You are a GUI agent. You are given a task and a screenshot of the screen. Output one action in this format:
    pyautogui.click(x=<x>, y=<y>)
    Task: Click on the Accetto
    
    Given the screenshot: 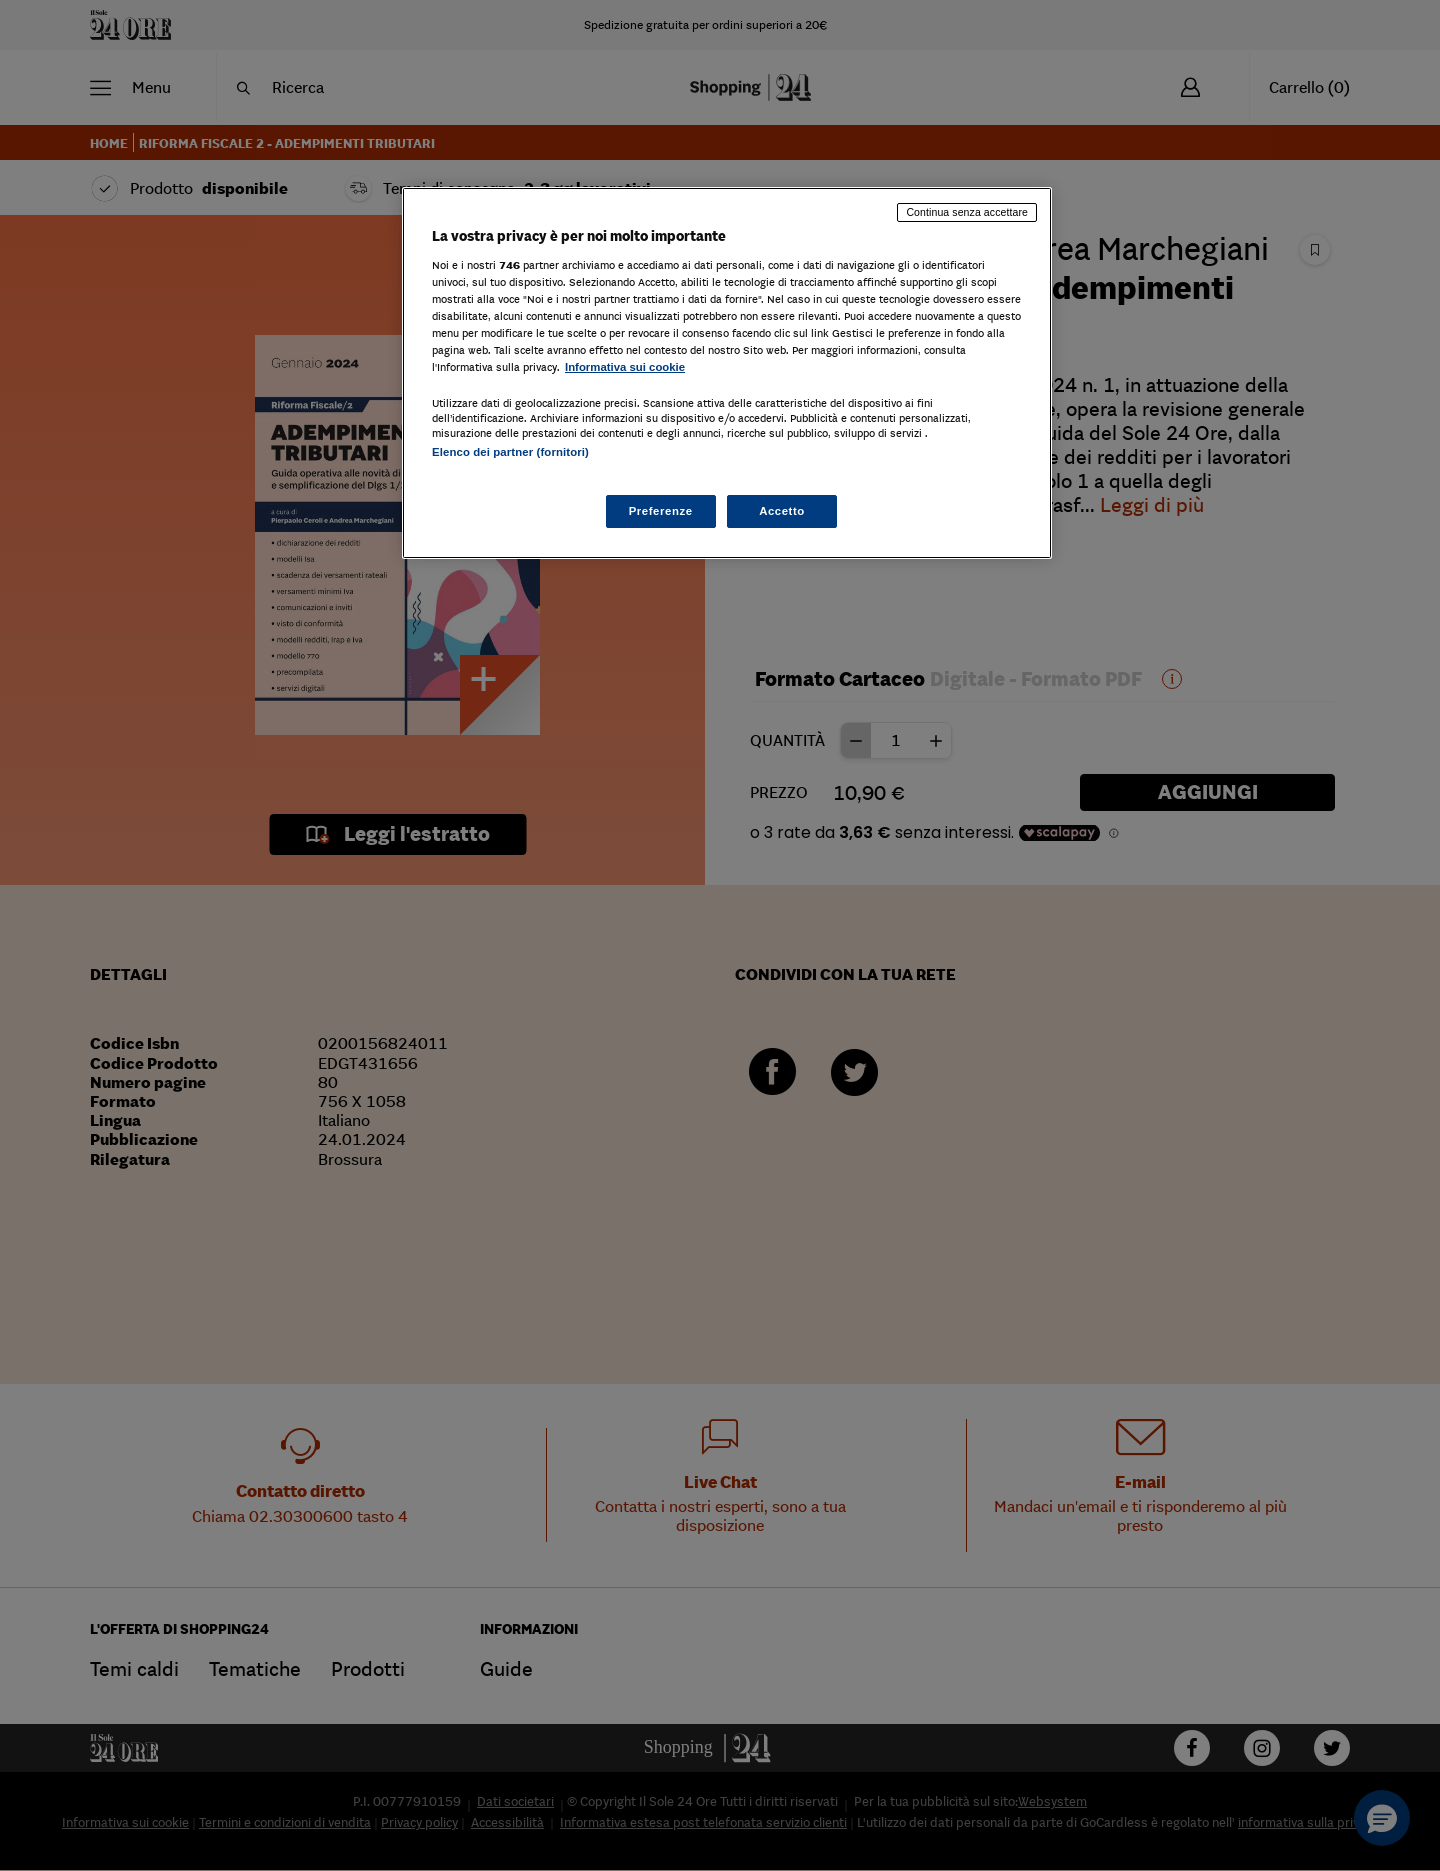 What is the action you would take?
    pyautogui.click(x=782, y=511)
    